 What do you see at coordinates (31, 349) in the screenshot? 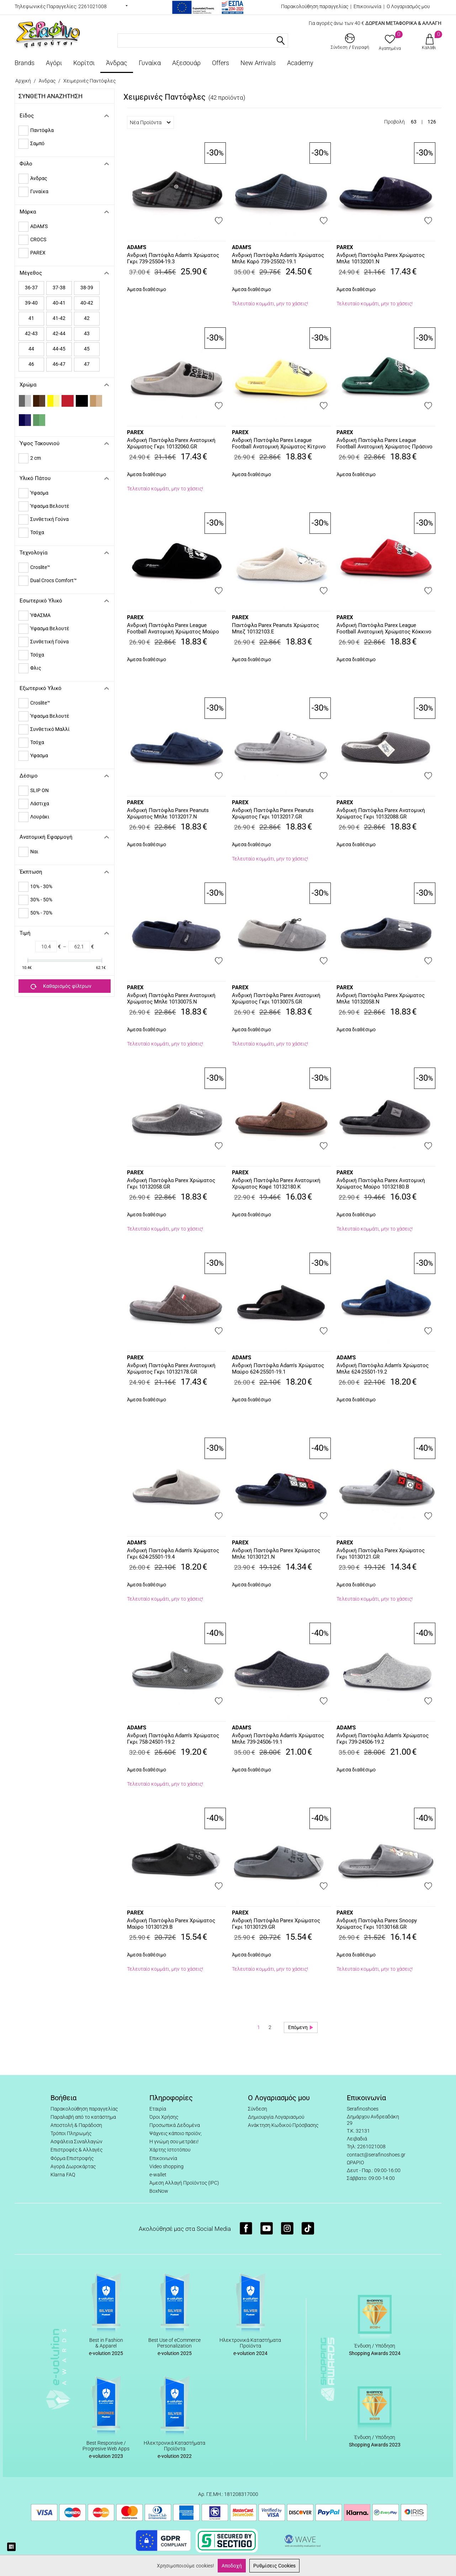
I see `44` at bounding box center [31, 349].